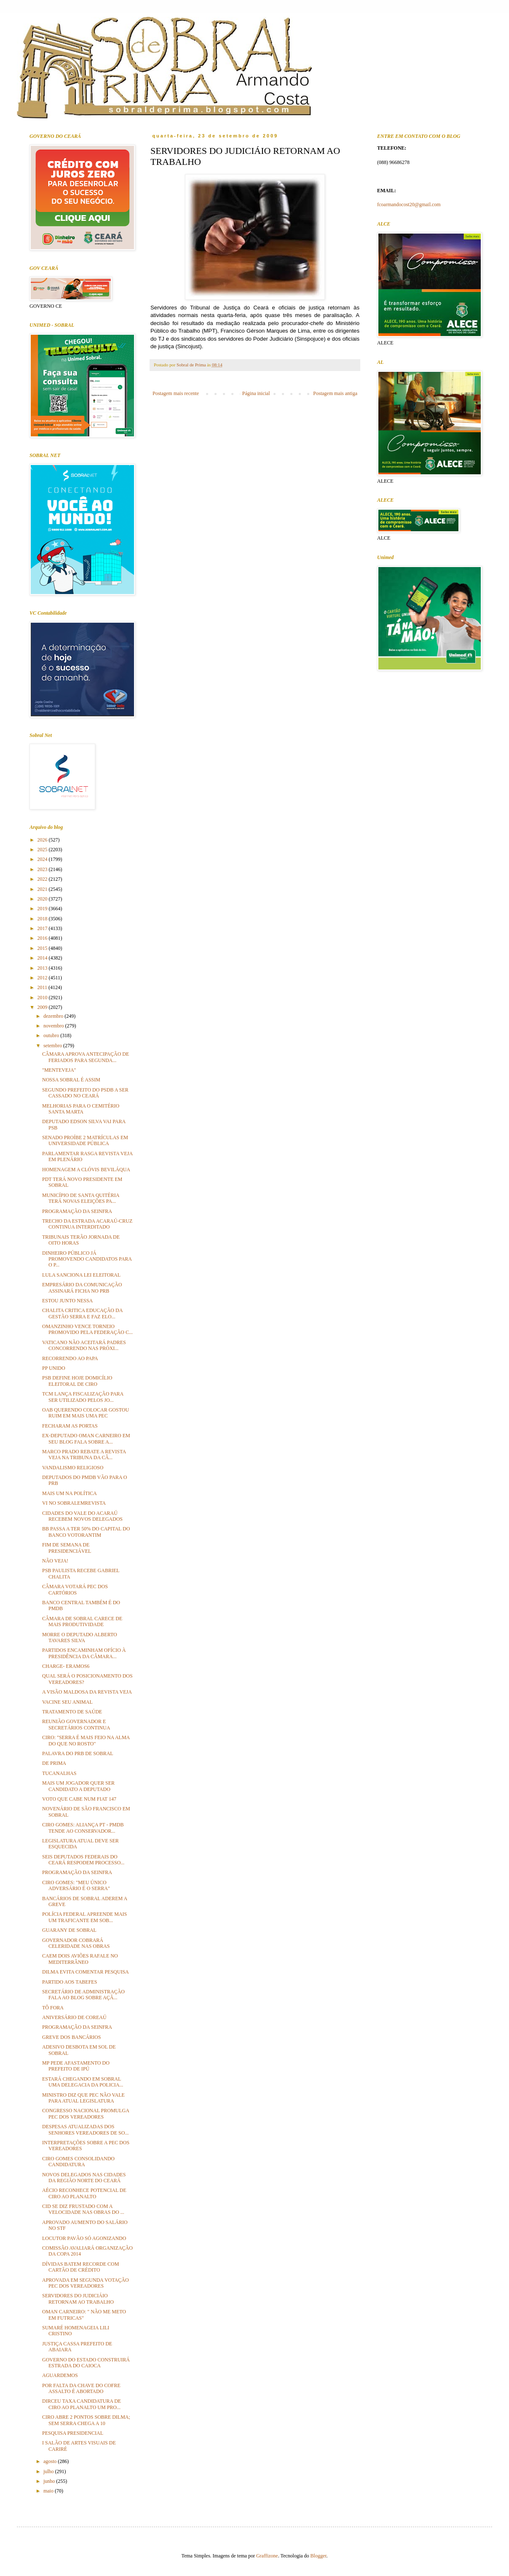 The height and width of the screenshot is (2576, 509). What do you see at coordinates (43, 928) in the screenshot?
I see `2017` at bounding box center [43, 928].